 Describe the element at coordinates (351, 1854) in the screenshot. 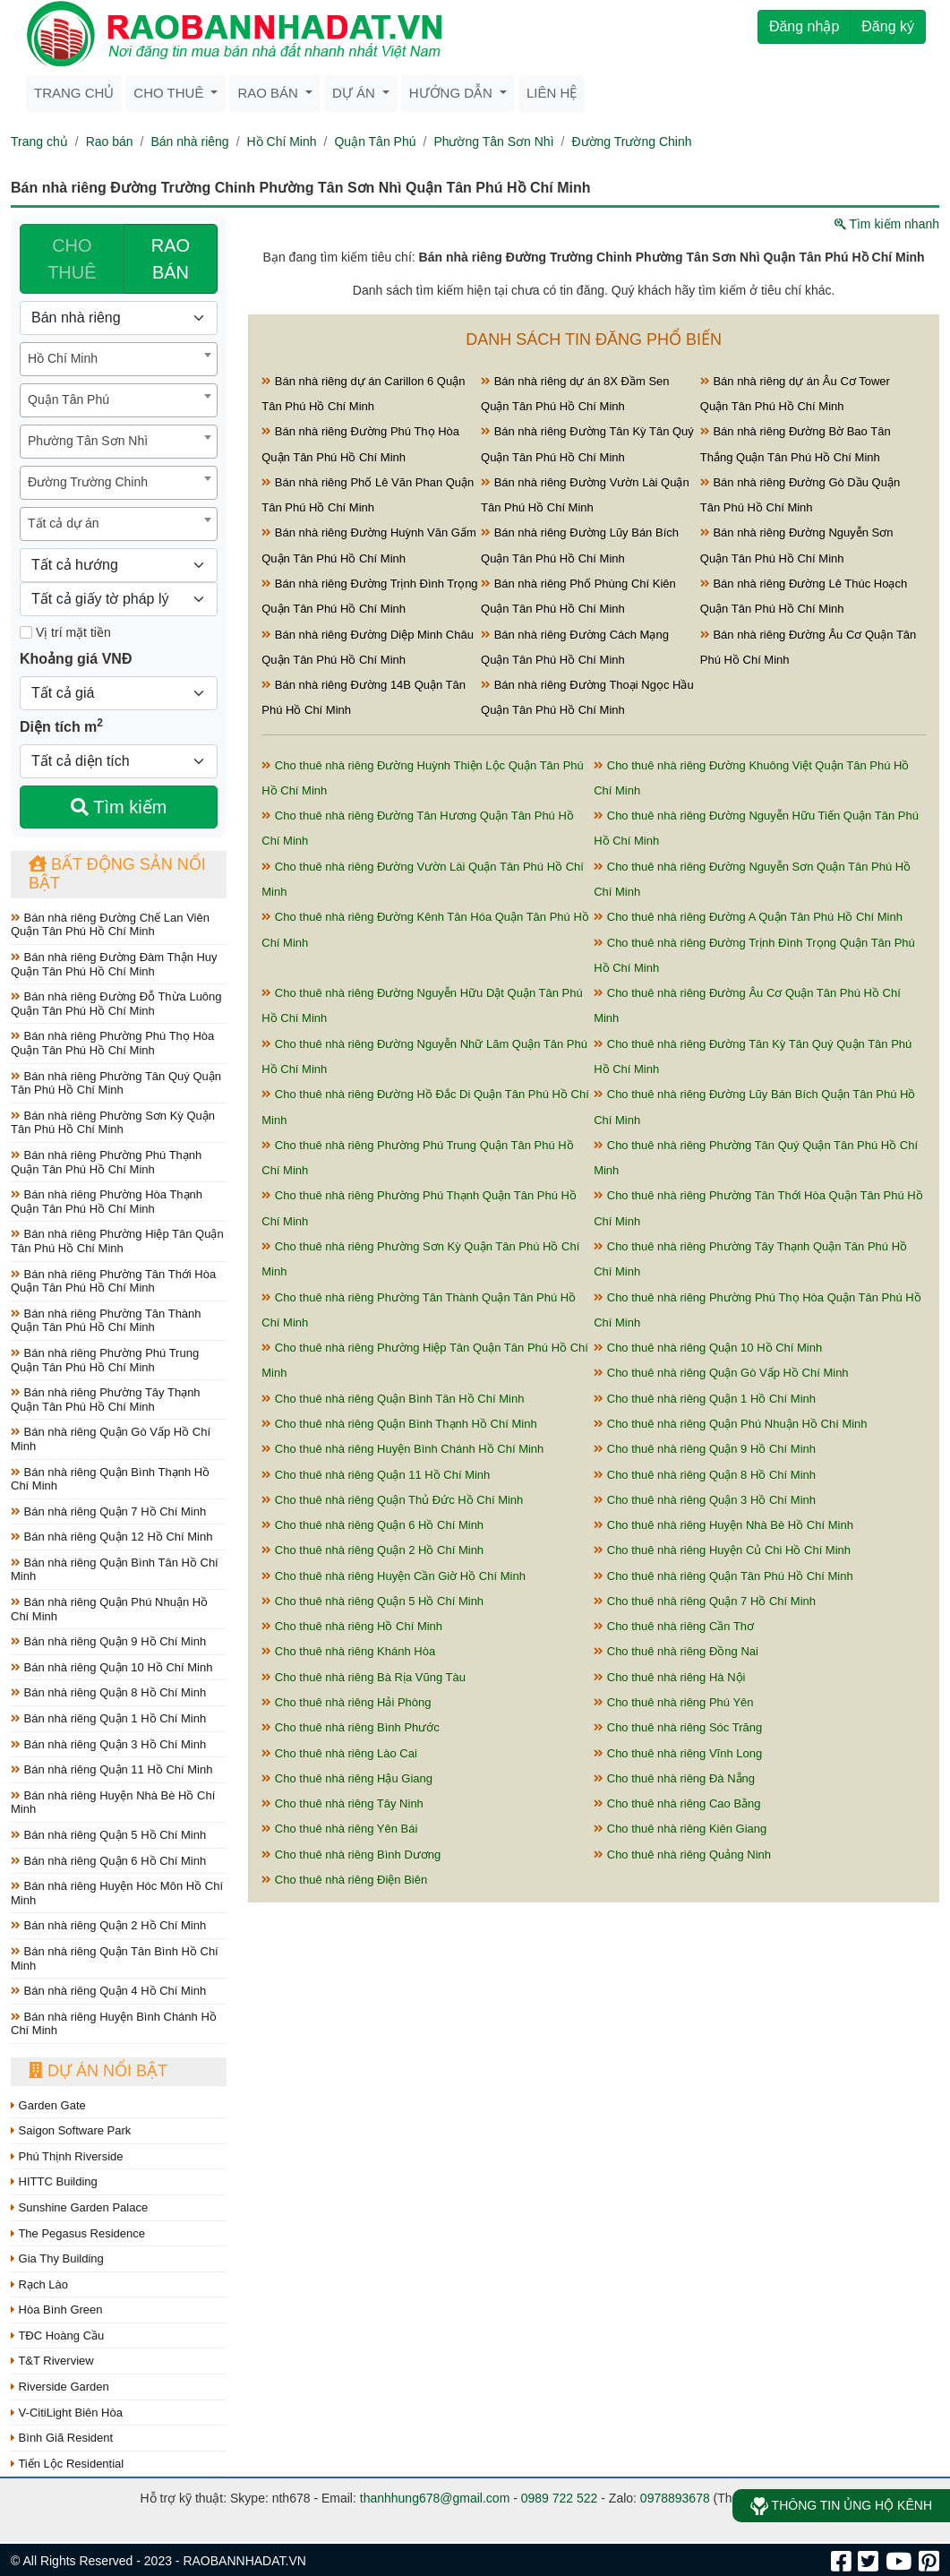

I see `Cho thuê nhà riêng Bình Dương` at that location.